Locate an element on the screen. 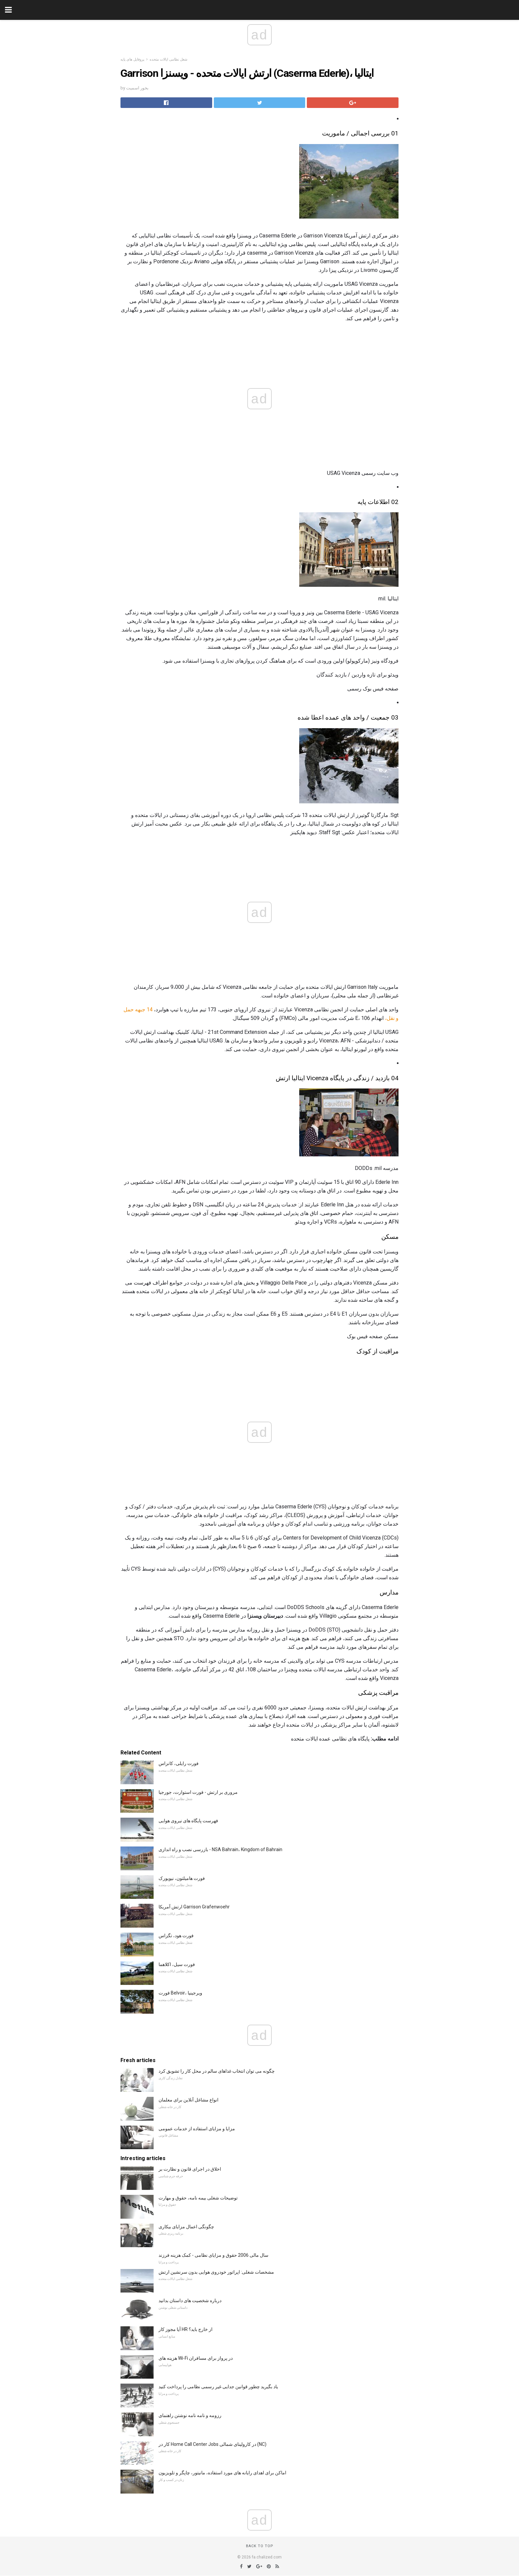  توضیحات شغلی بیمه نامه، حقوق و مهارت is located at coordinates (198, 2197).